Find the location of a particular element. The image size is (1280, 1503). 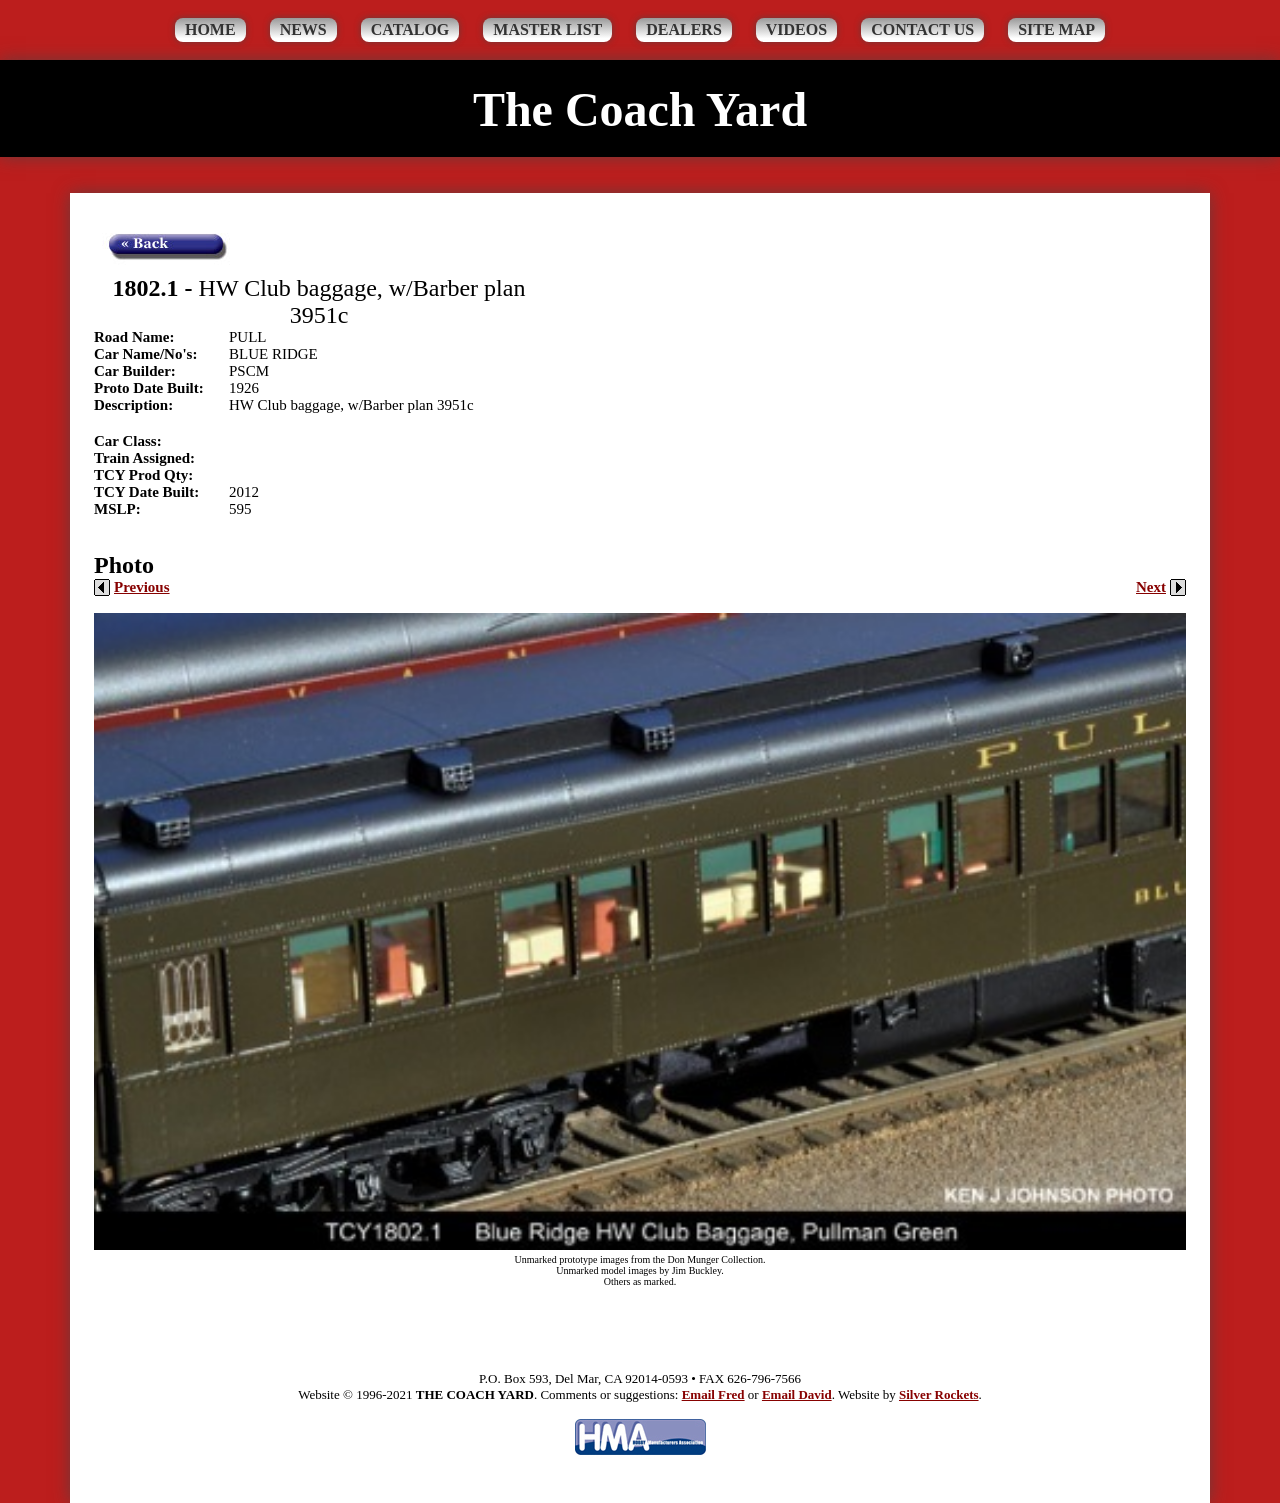

Email Fred is located at coordinates (713, 1394).